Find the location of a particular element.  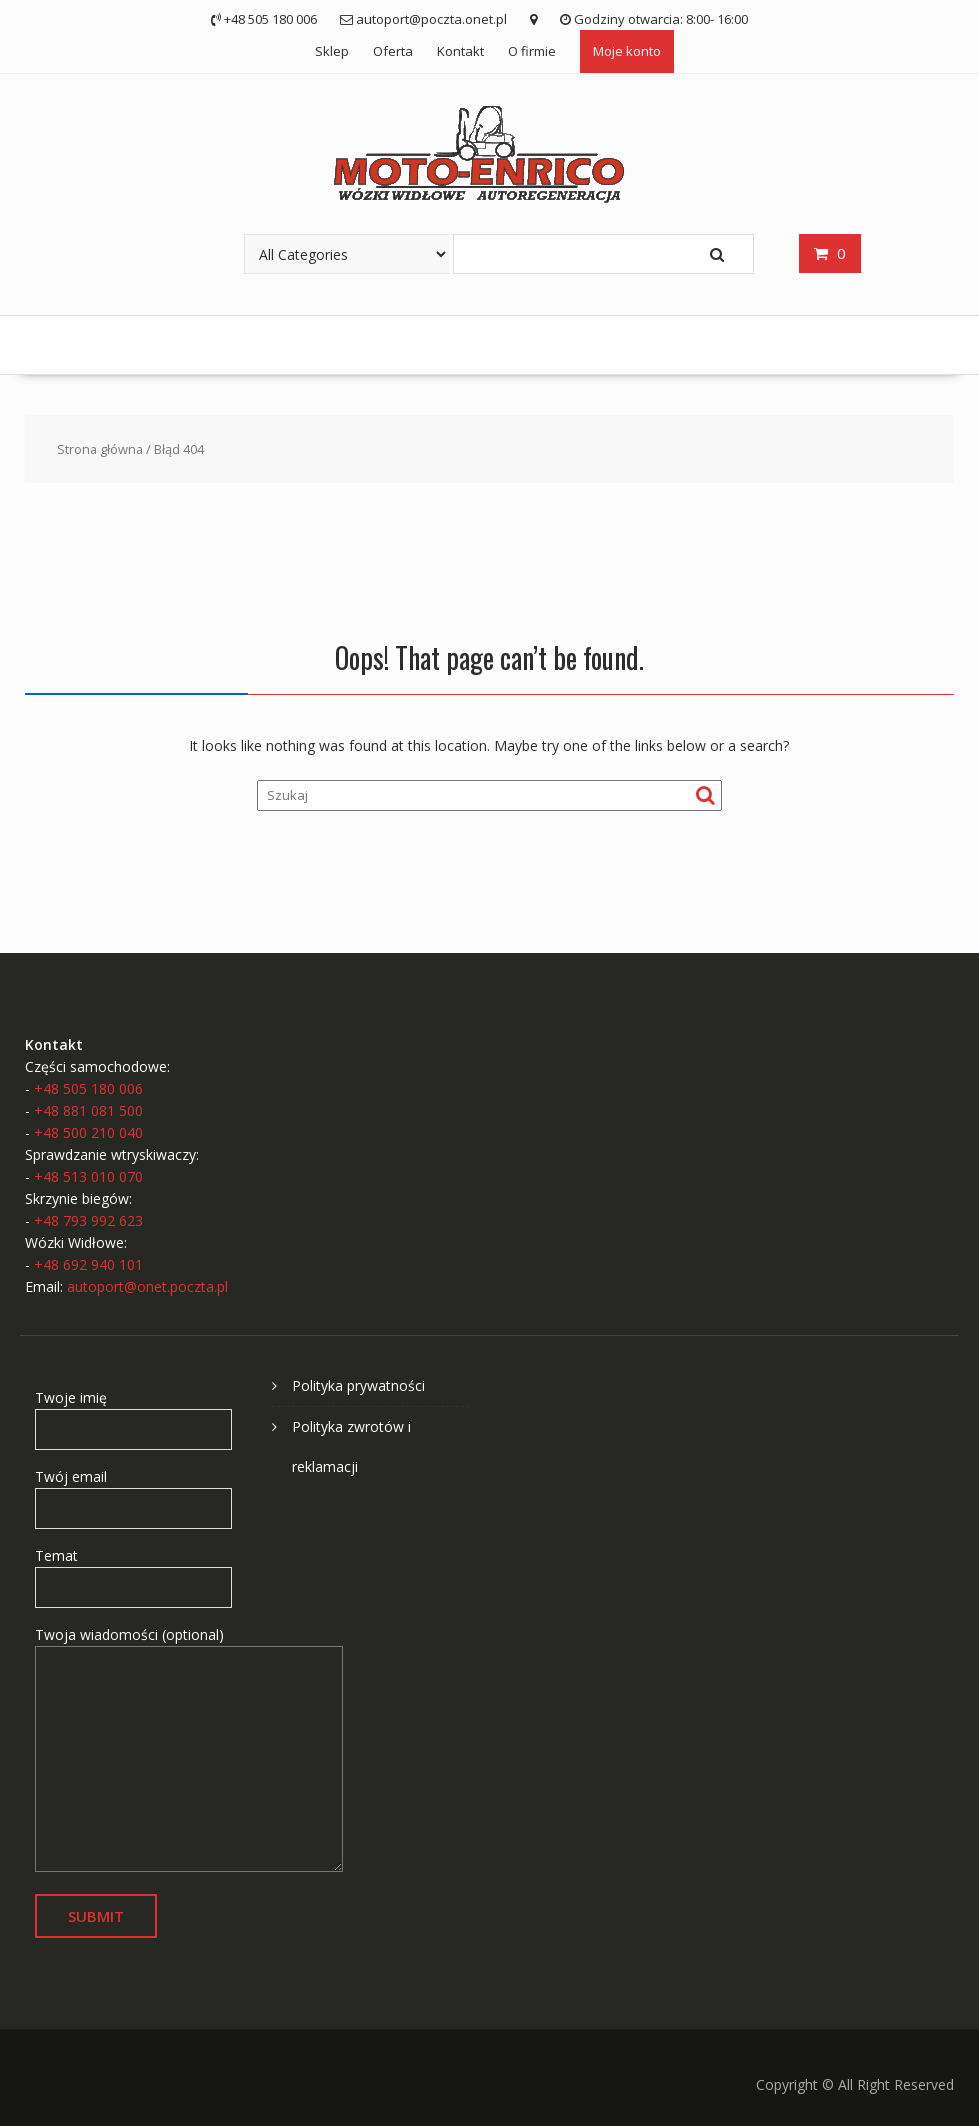

autoport@onet.poczta.pl is located at coordinates (147, 1286).